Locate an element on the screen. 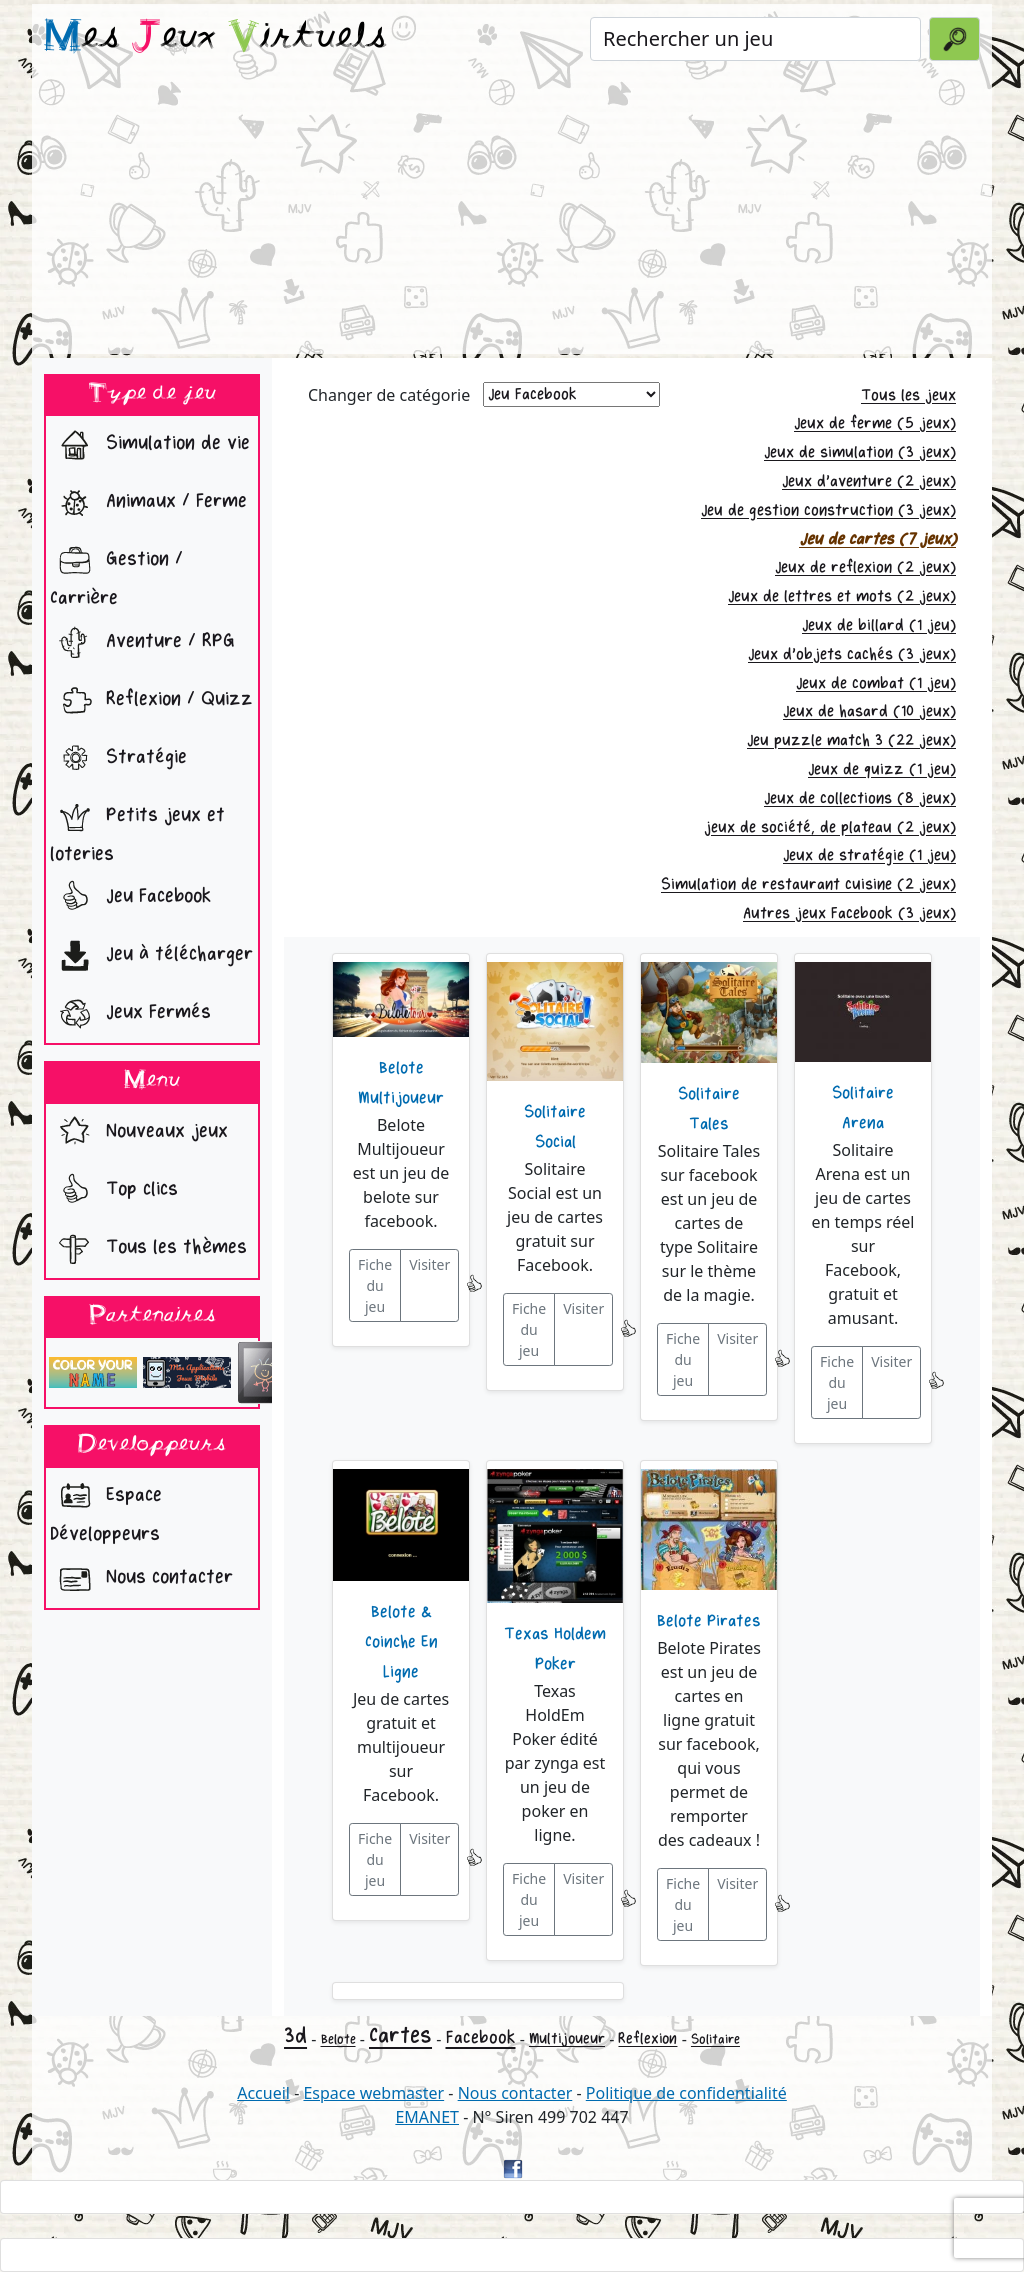  Belote is located at coordinates (338, 2039).